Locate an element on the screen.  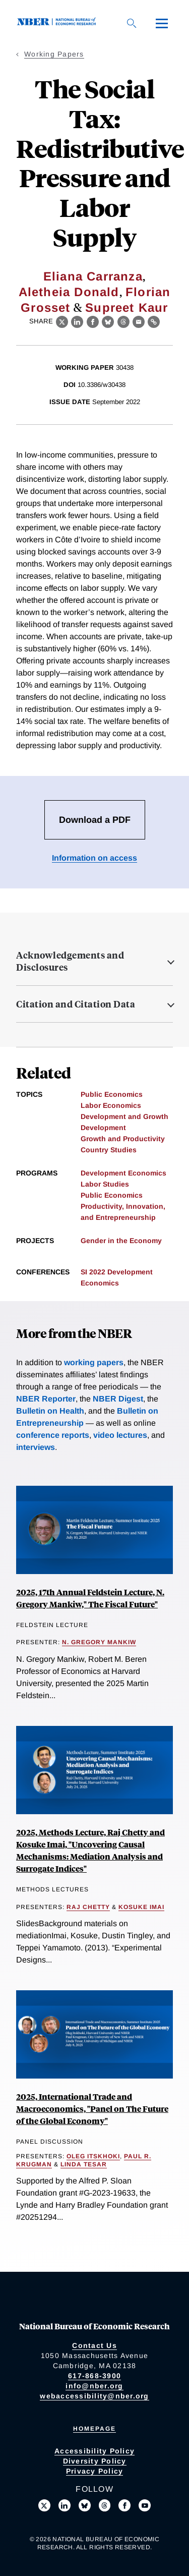
N. Gregory Mankiw is located at coordinates (99, 1642).